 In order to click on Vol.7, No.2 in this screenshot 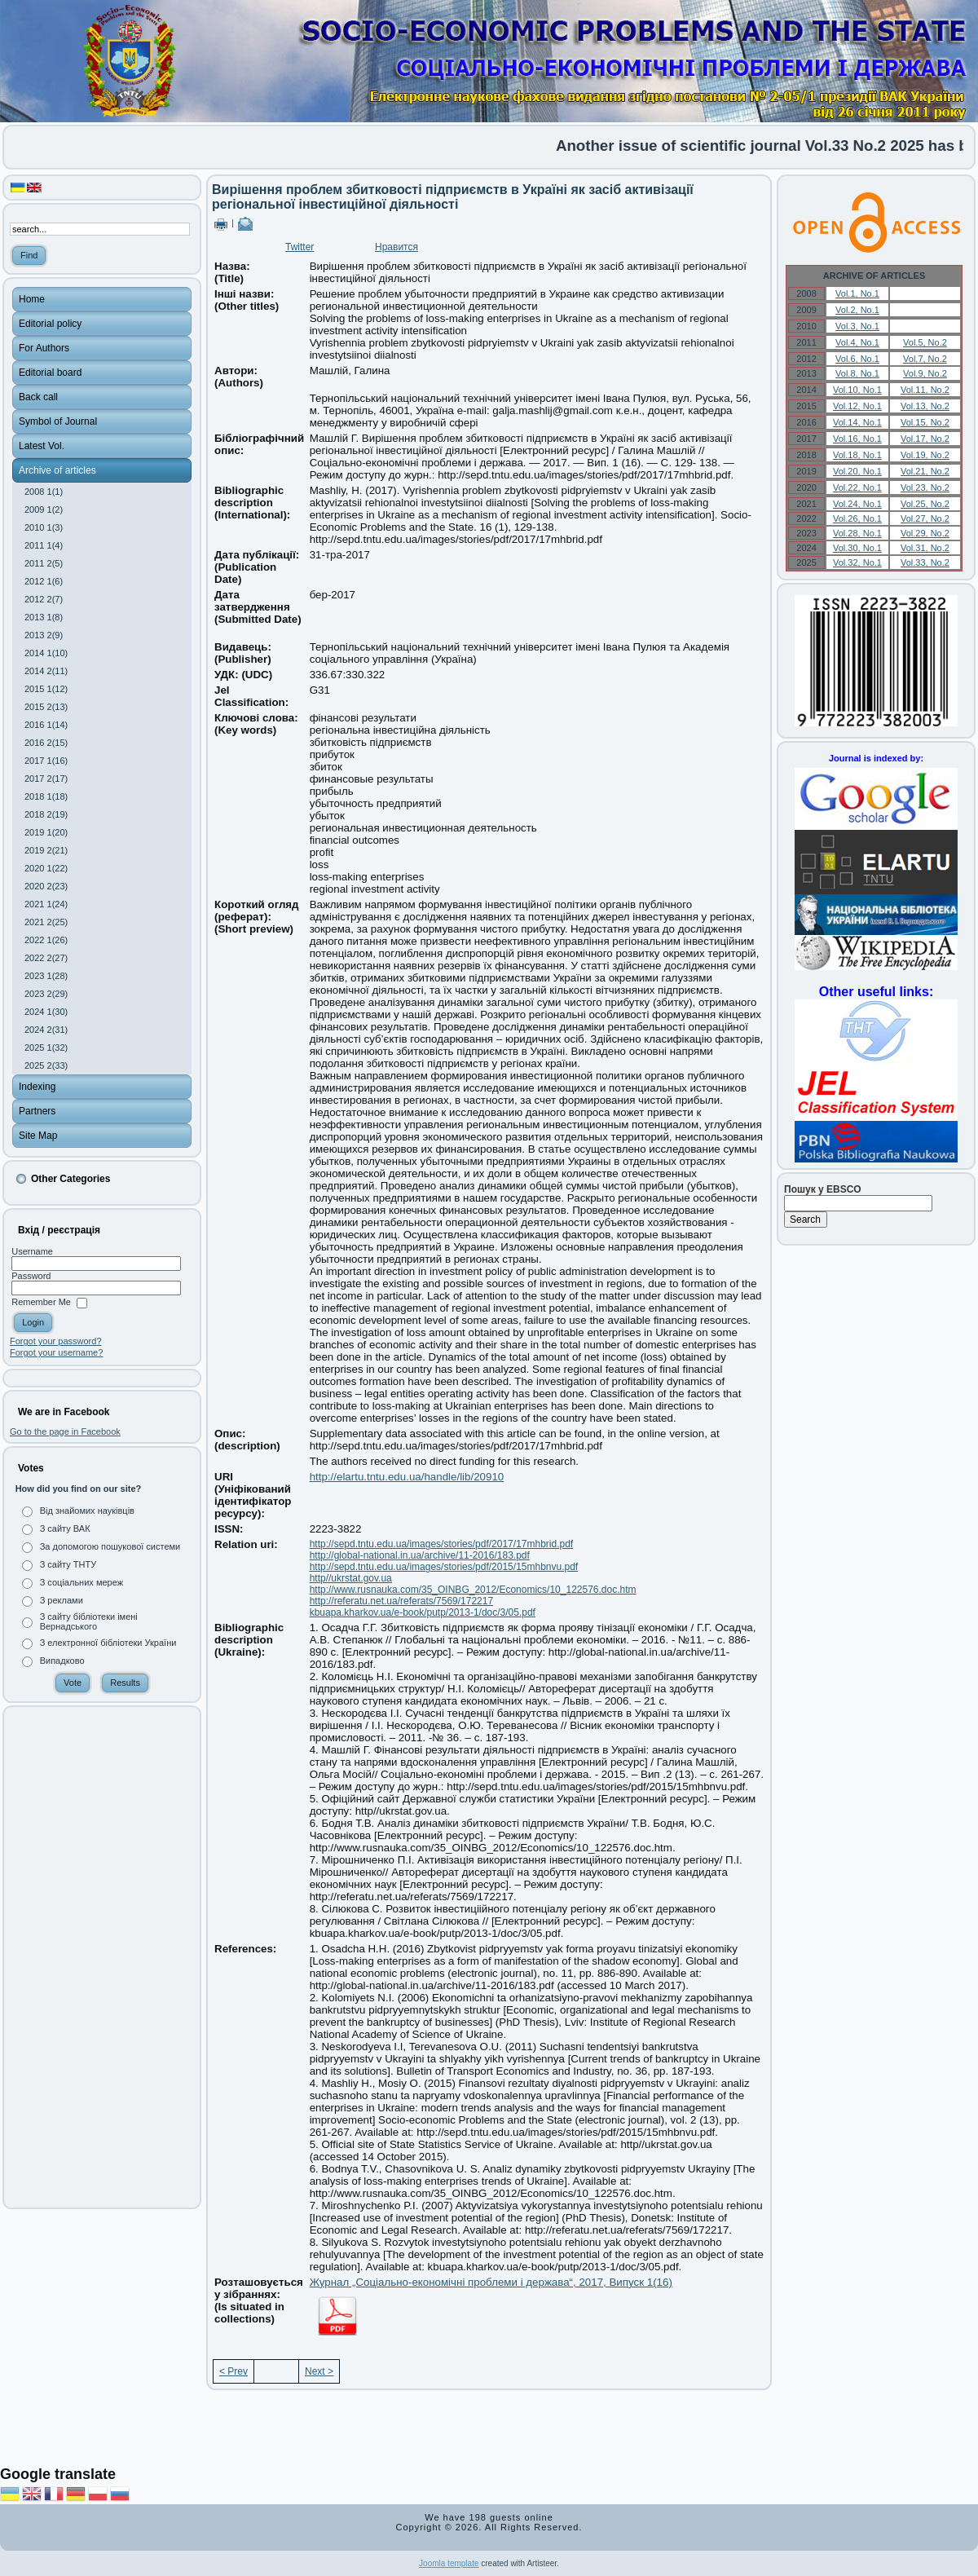, I will do `click(925, 359)`.